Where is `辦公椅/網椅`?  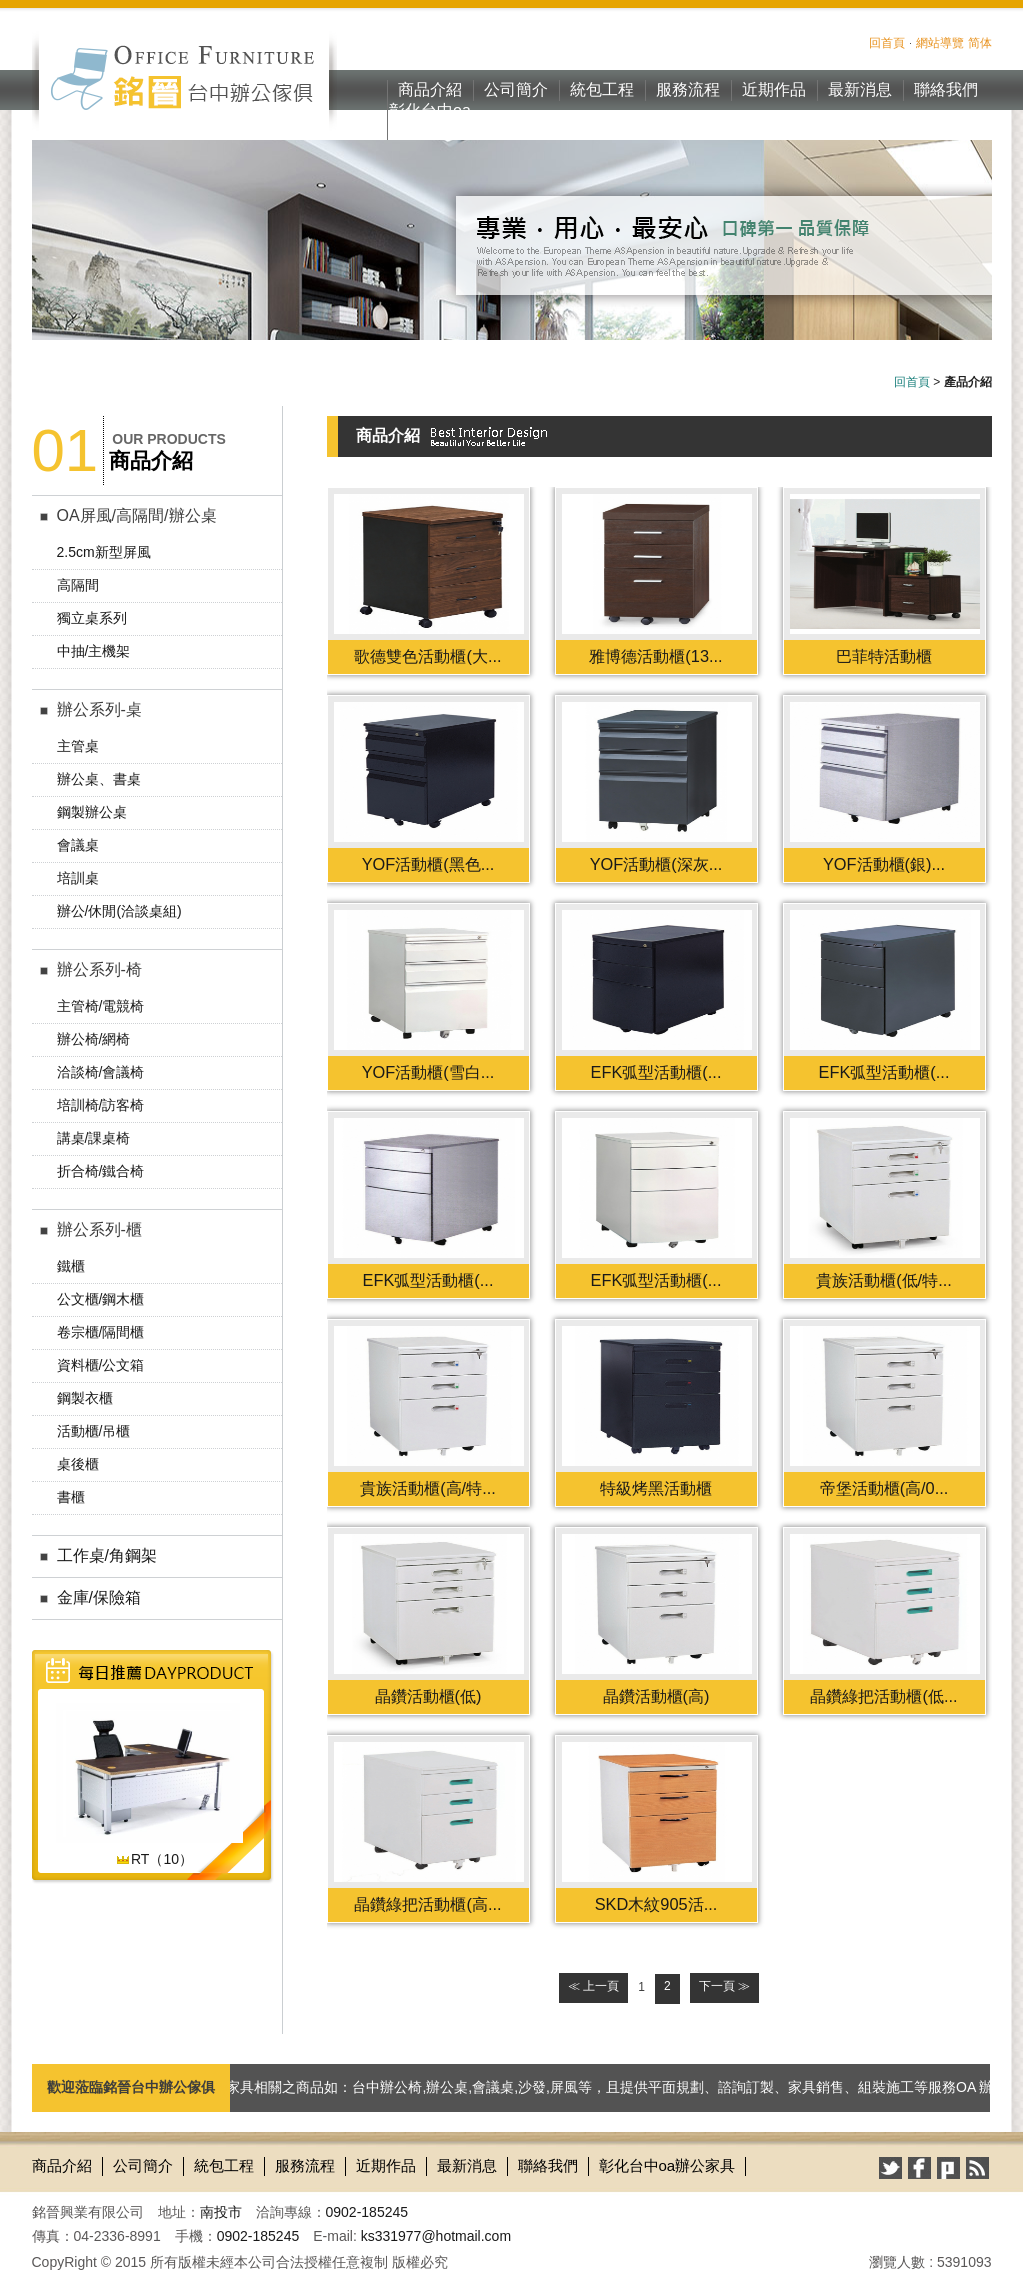 辦公椅/網椅 is located at coordinates (94, 1039).